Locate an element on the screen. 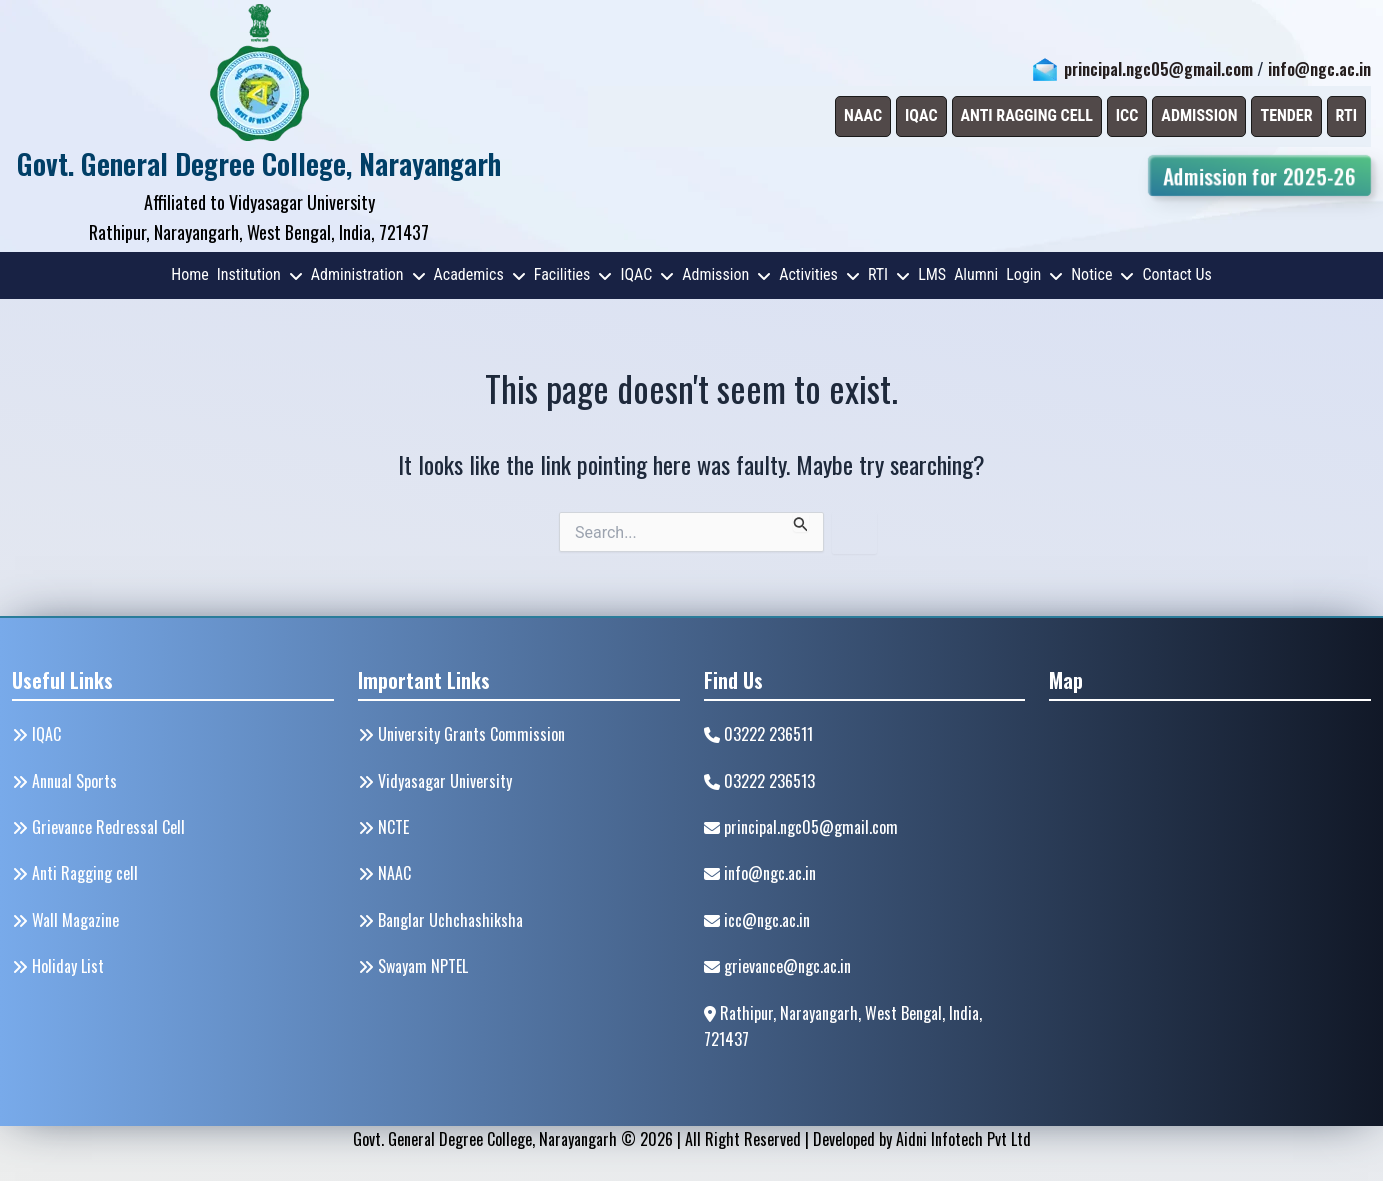 The height and width of the screenshot is (1181, 1383). University Grants Commission is located at coordinates (461, 734).